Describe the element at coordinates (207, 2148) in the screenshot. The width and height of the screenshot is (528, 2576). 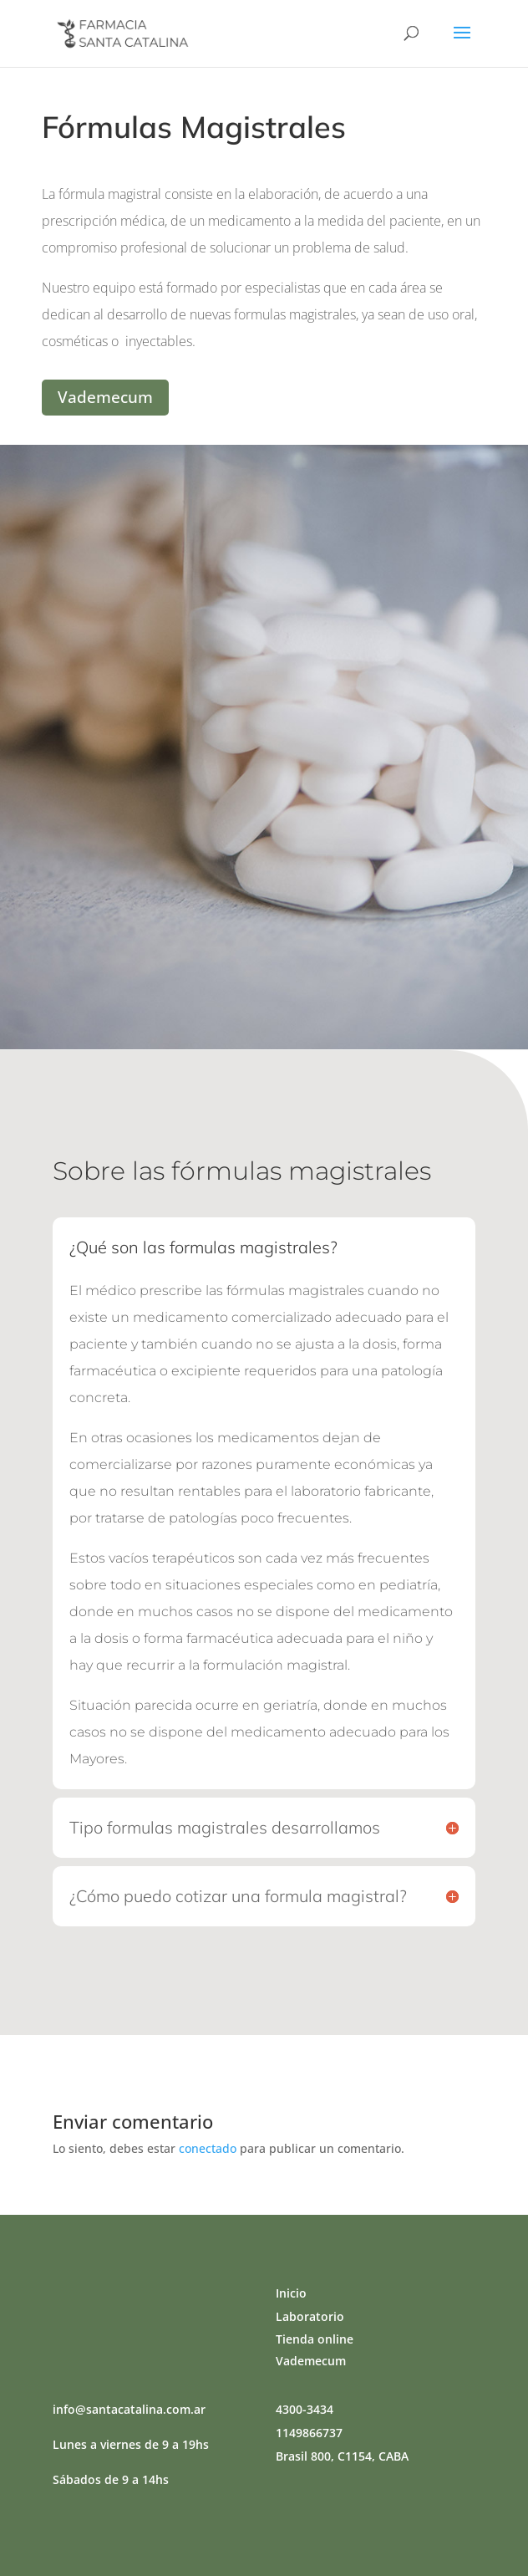
I see `conectado` at that location.